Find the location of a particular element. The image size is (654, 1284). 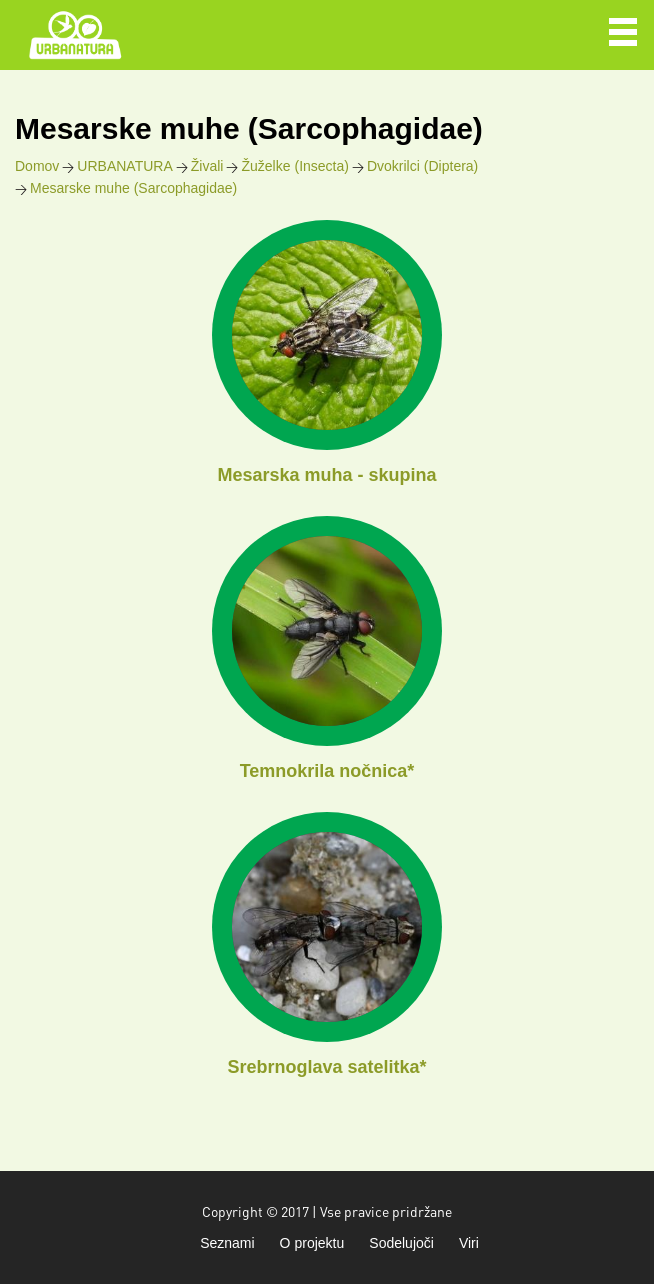

O projektu is located at coordinates (312, 1243).